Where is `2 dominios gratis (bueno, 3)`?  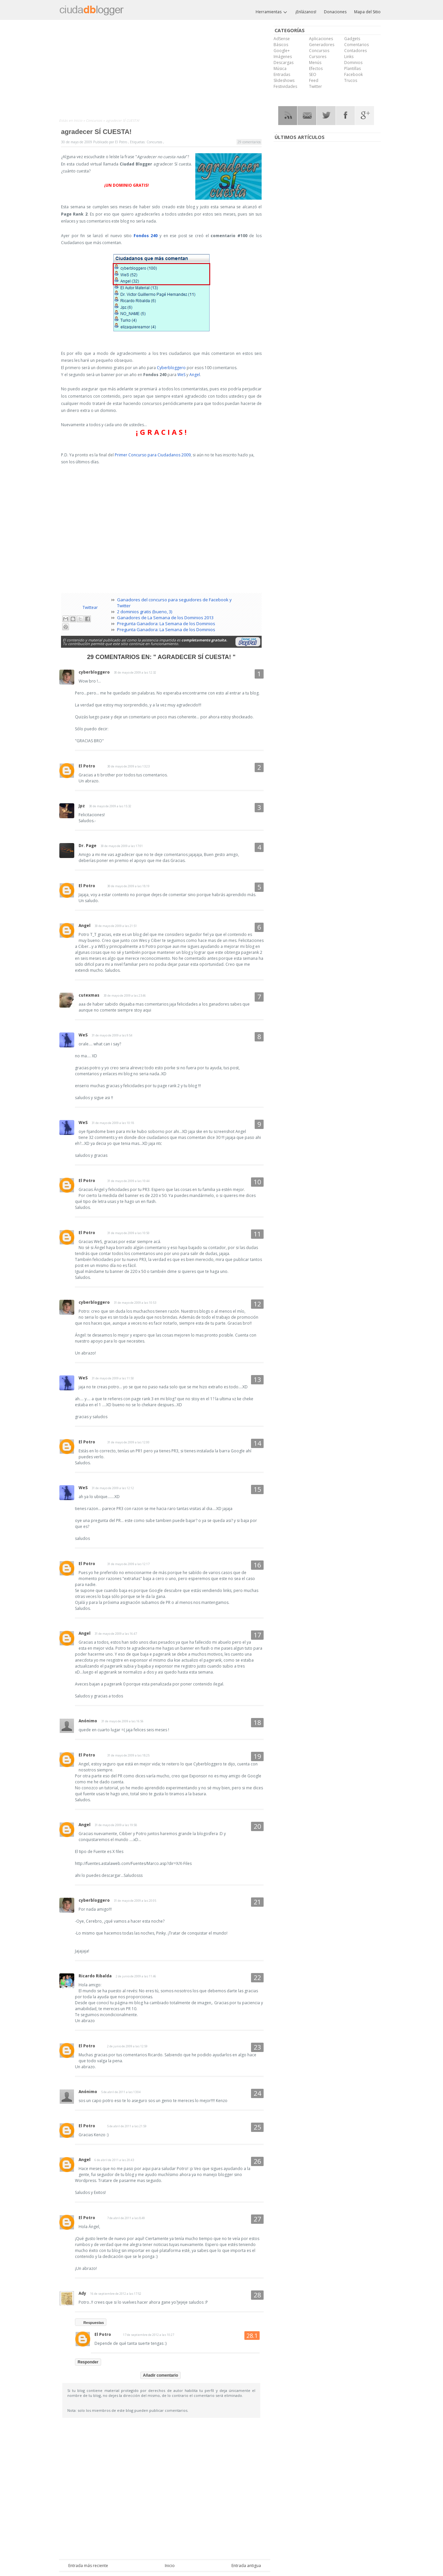
2 dominios gratis (bueno, 3) is located at coordinates (144, 612).